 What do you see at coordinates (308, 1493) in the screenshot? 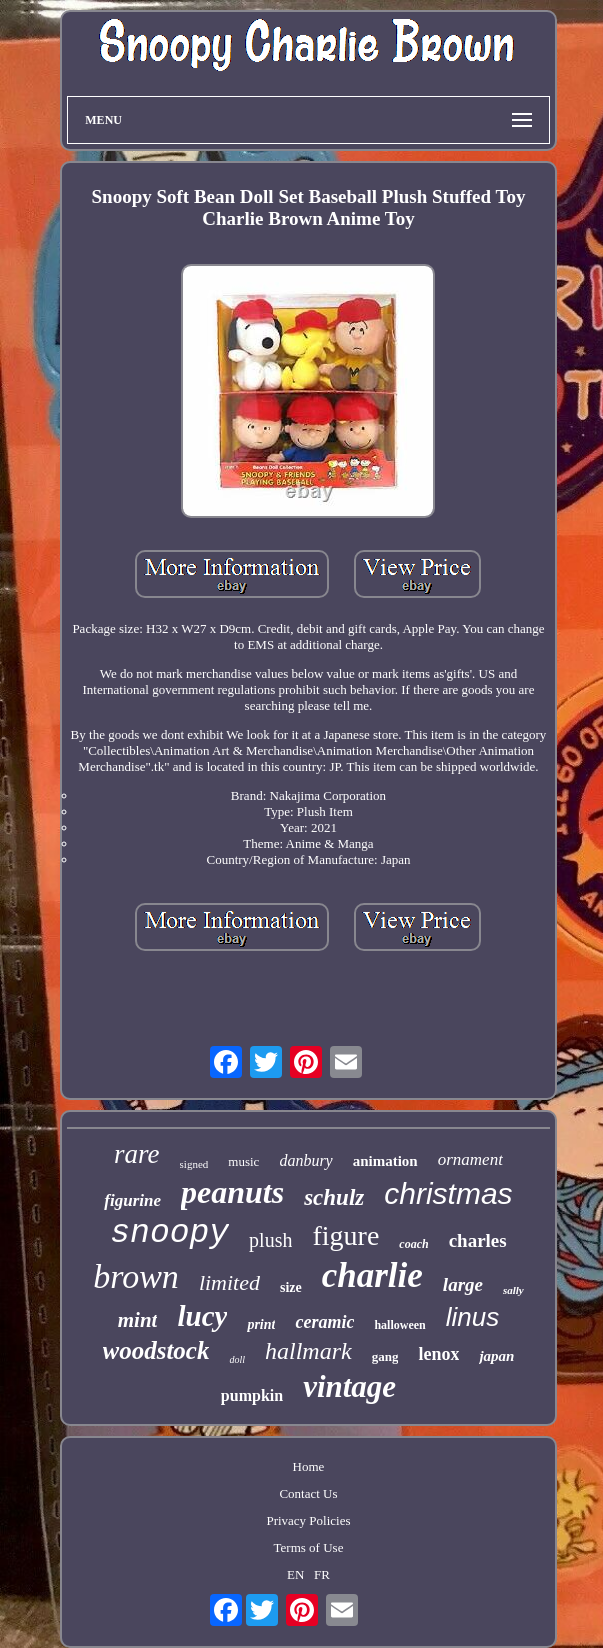
I see `Contact Us` at bounding box center [308, 1493].